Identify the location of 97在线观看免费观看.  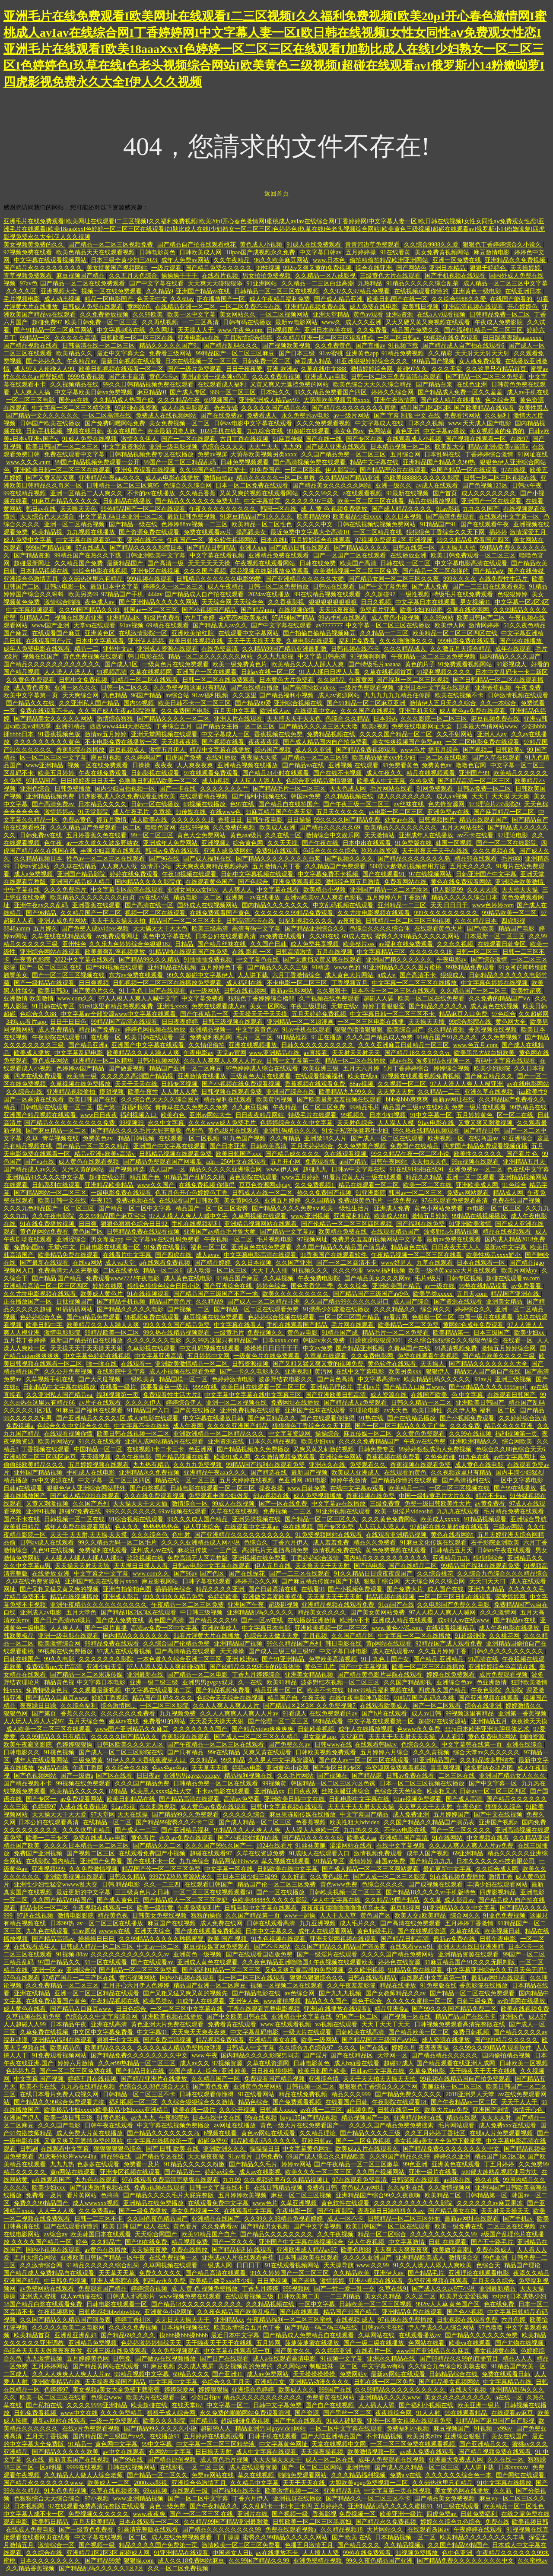
(212, 773).